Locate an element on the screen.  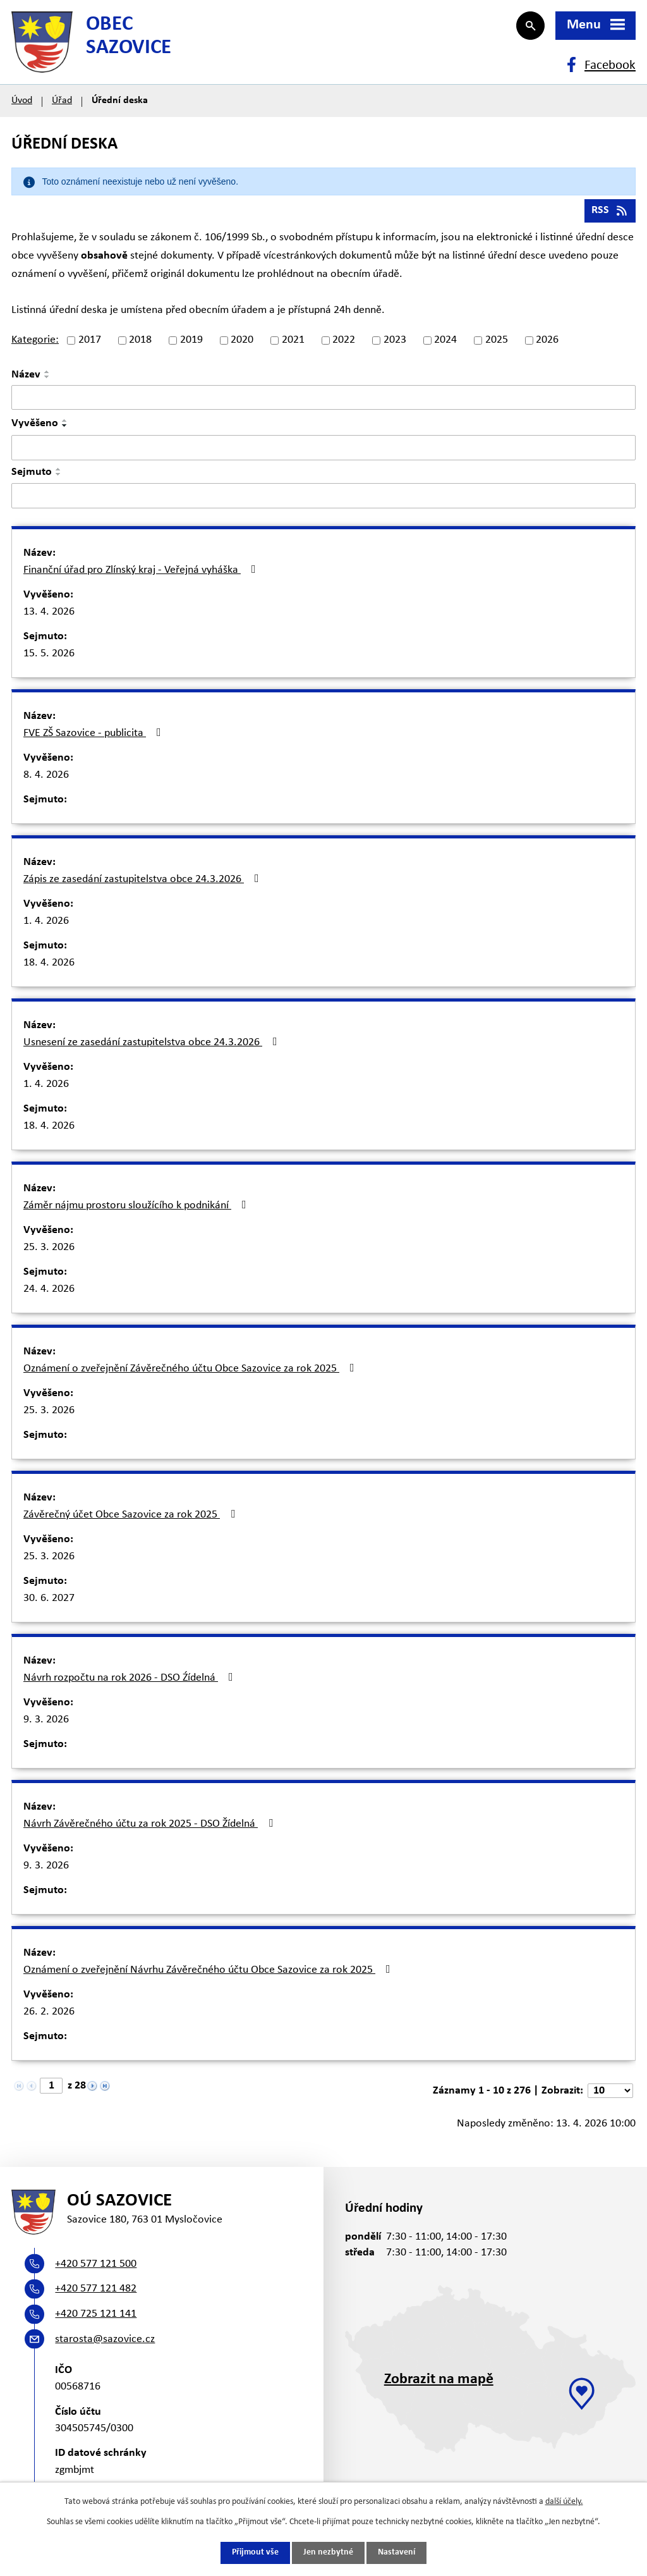
Usnesení ze zasedání zastupitelstva obce 24.3.2026 is located at coordinates (152, 1044).